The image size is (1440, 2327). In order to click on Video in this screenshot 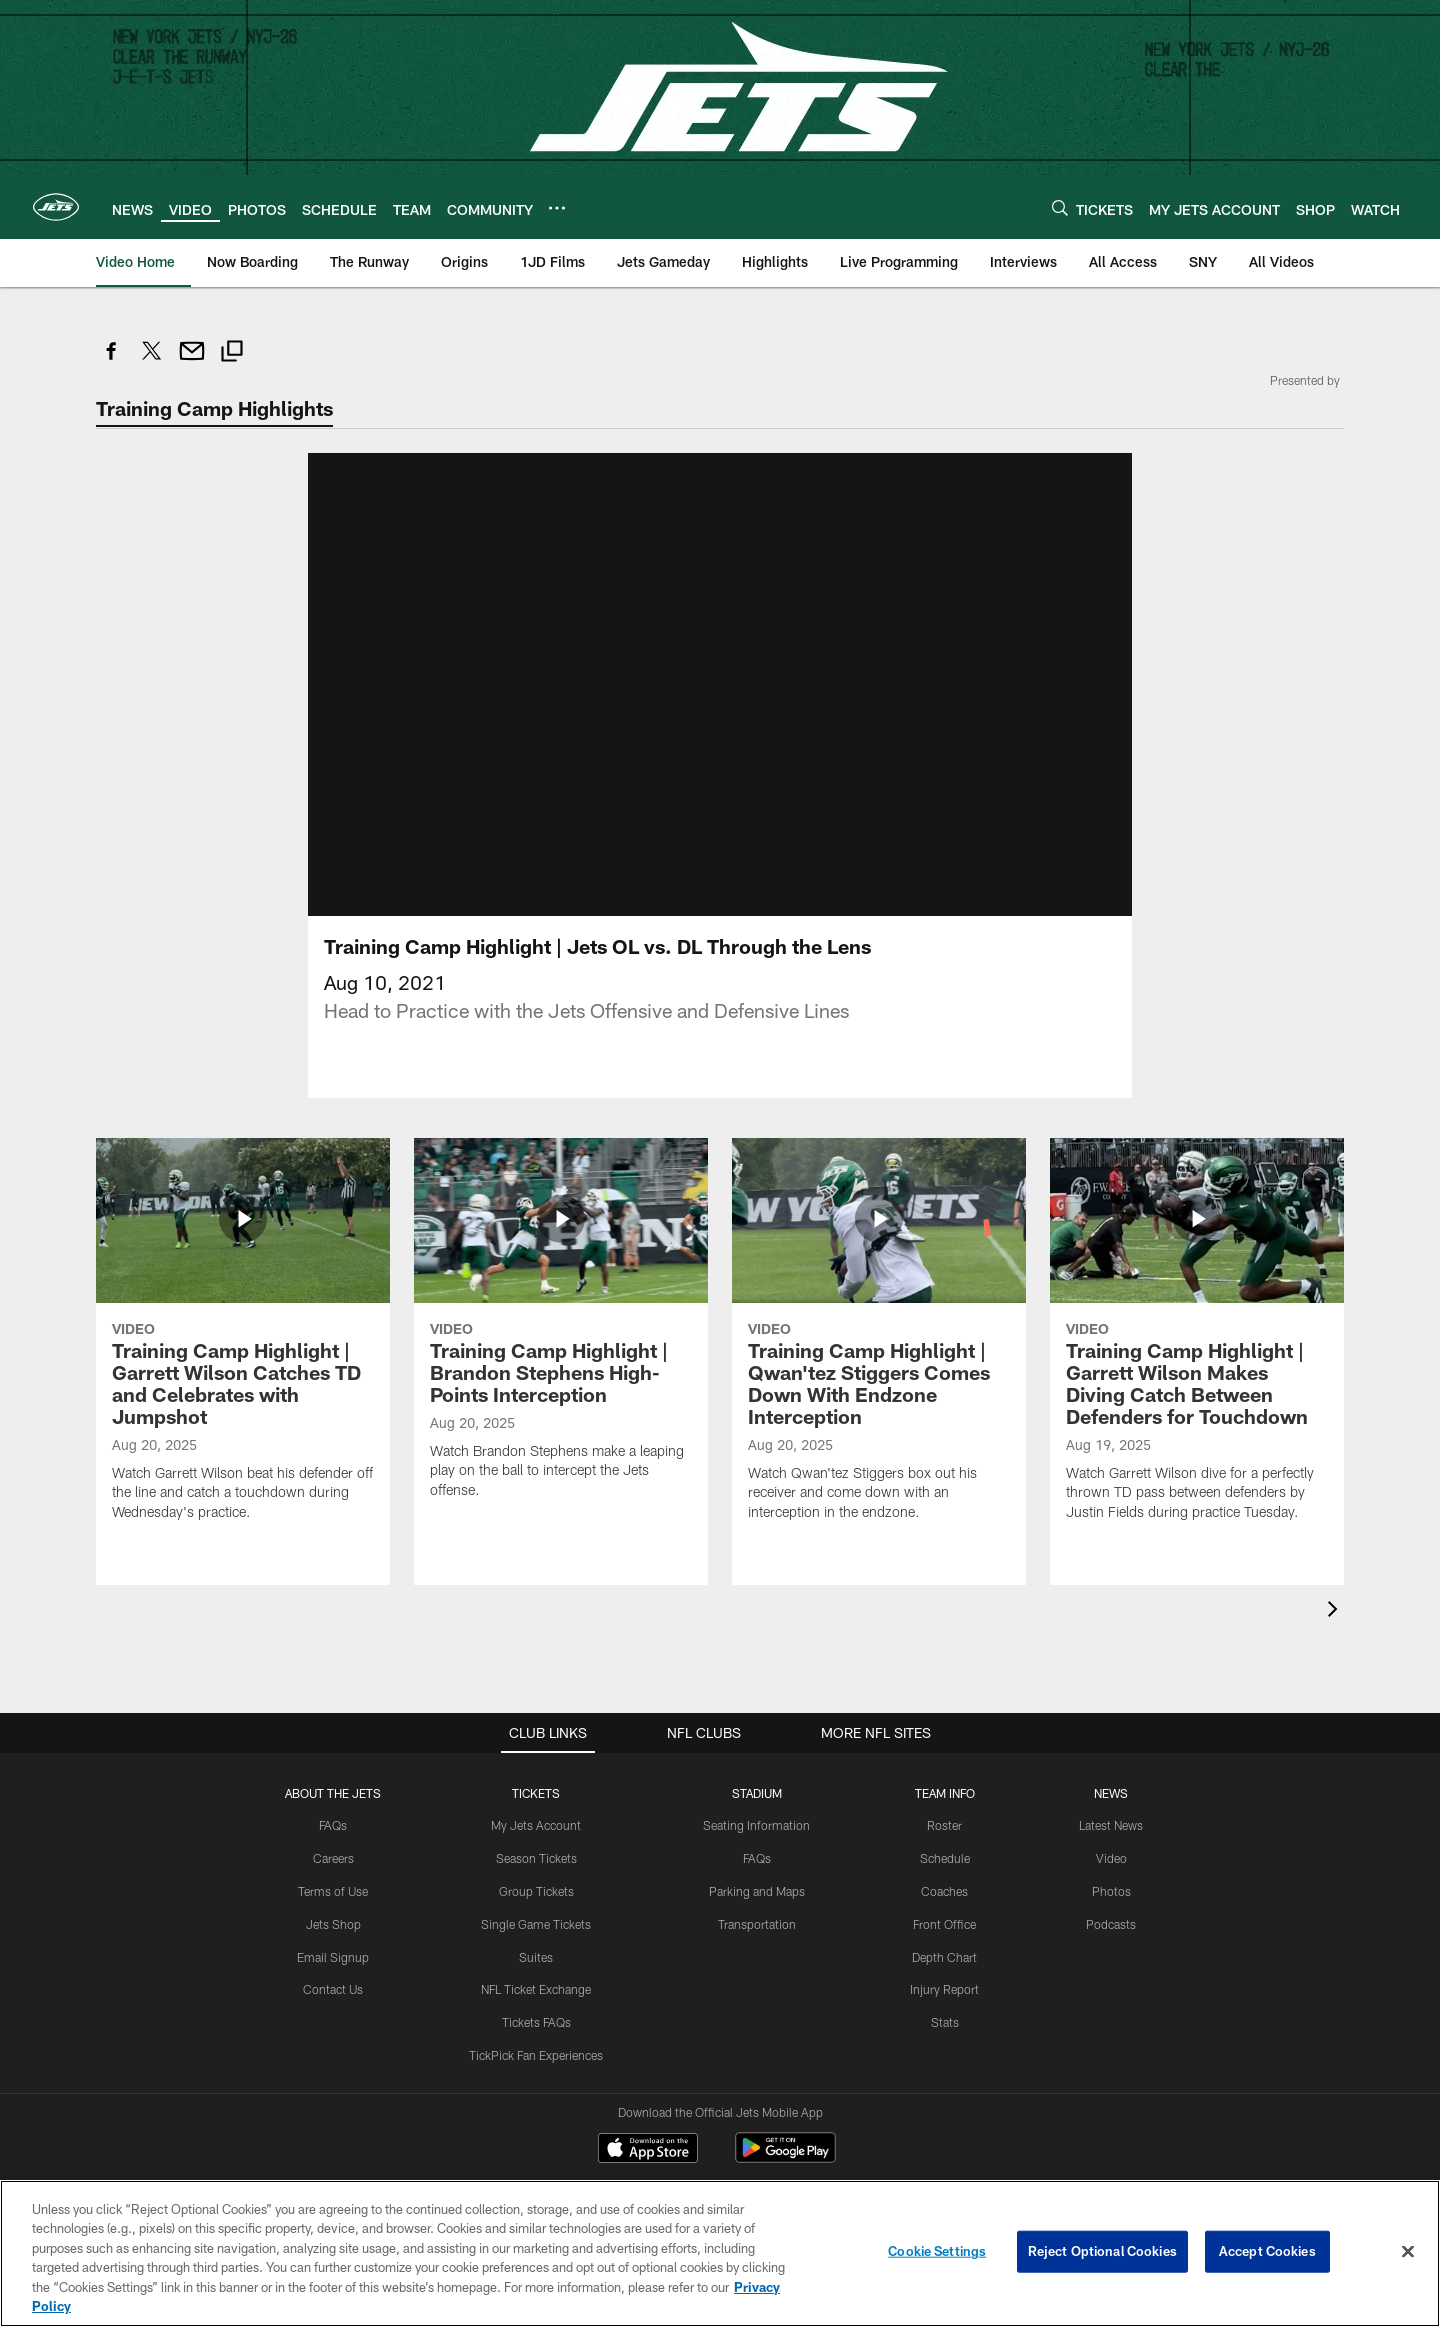, I will do `click(1111, 1858)`.